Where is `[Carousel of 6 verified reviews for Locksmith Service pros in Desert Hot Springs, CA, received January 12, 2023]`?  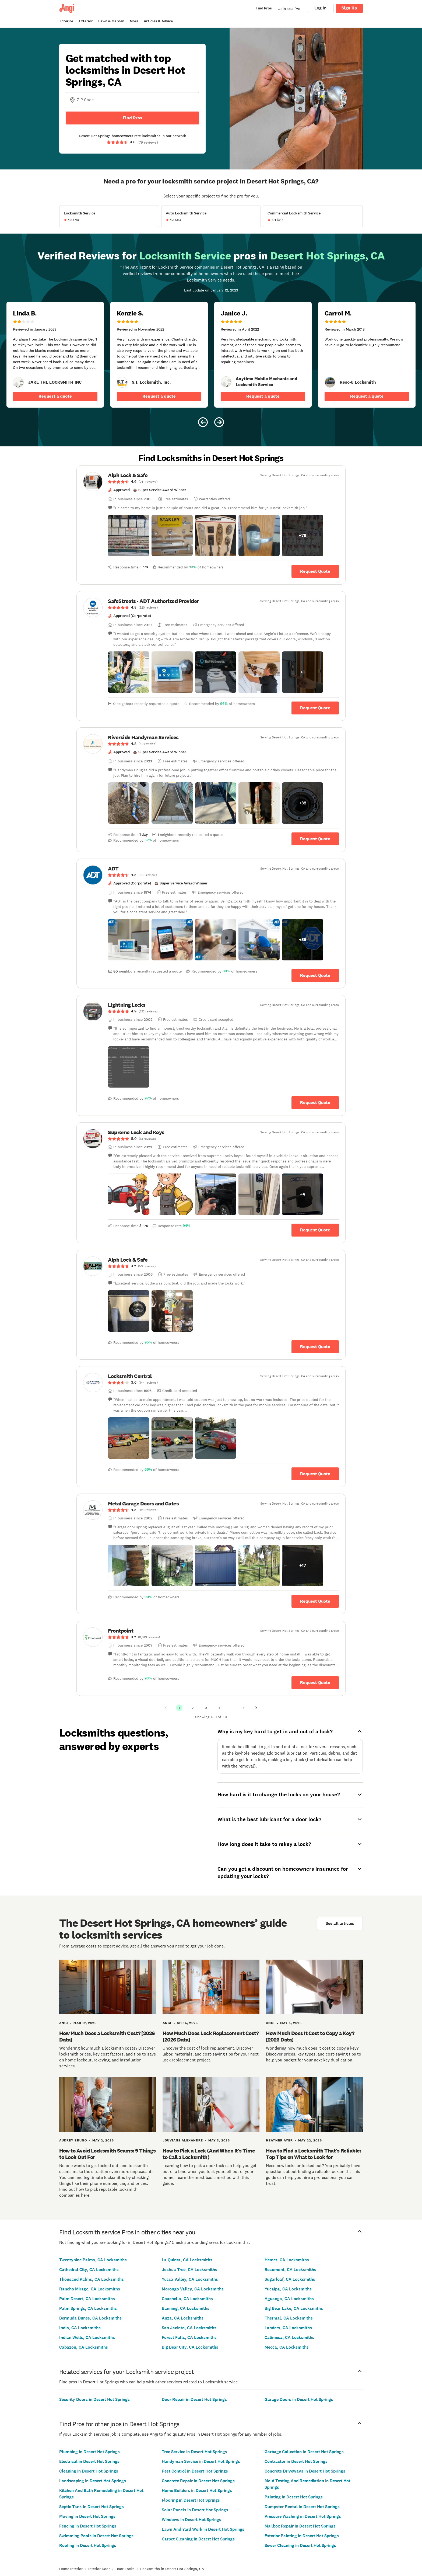 [Carousel of 6 verified reviews for Locksmith Service pros in Desert Hot Springs, CA, received January 12, 2023] is located at coordinates (211, 340).